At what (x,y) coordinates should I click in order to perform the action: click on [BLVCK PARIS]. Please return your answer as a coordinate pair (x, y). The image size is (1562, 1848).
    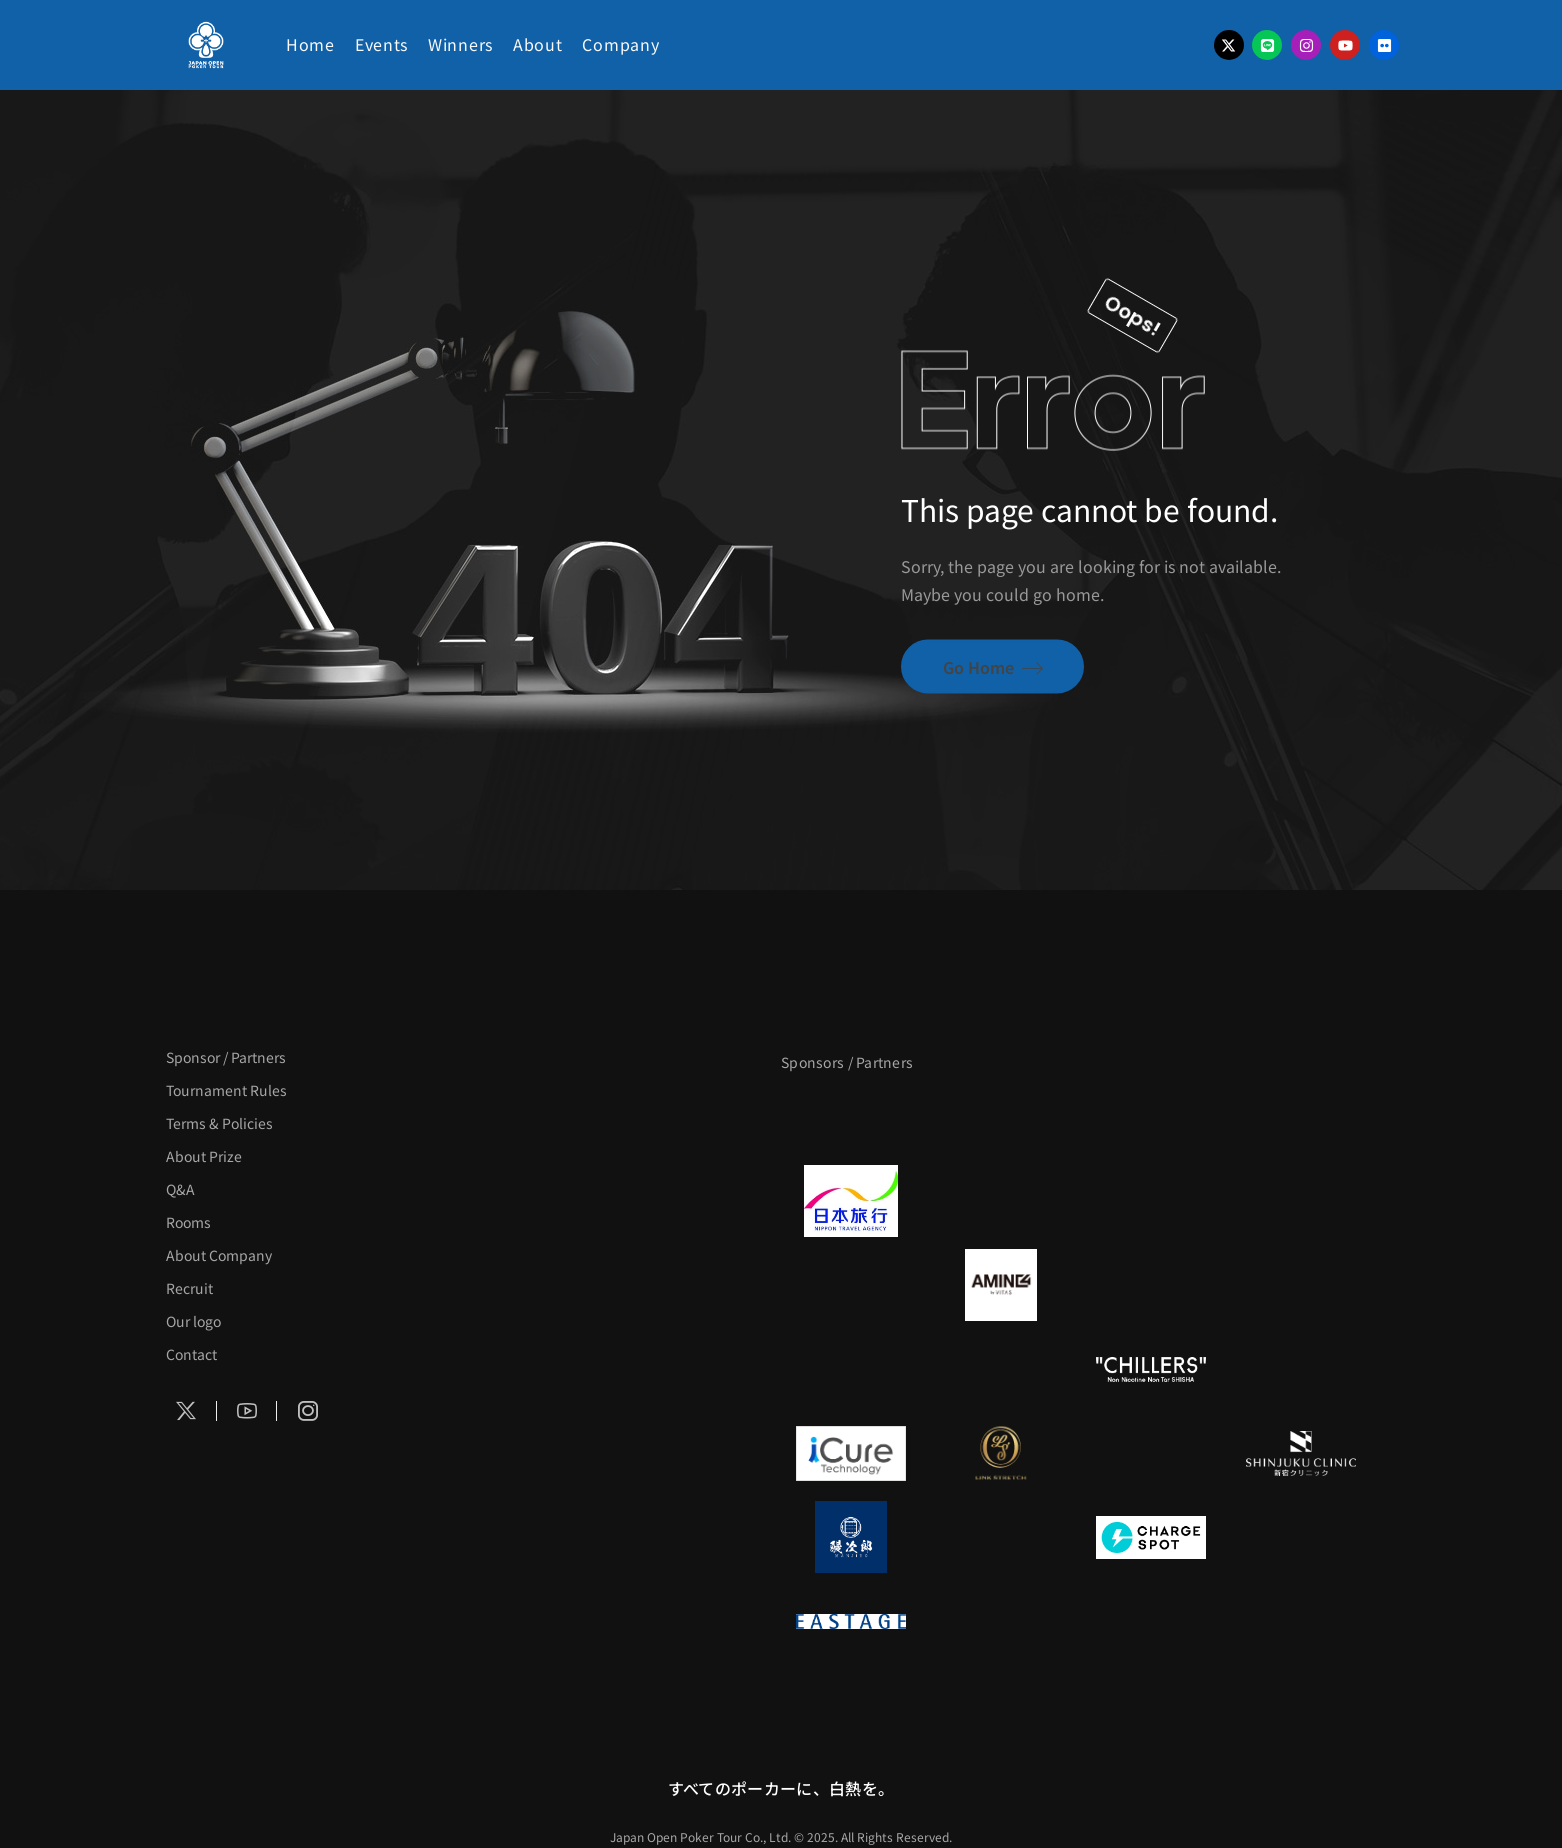
    Looking at the image, I should click on (1001, 1117).